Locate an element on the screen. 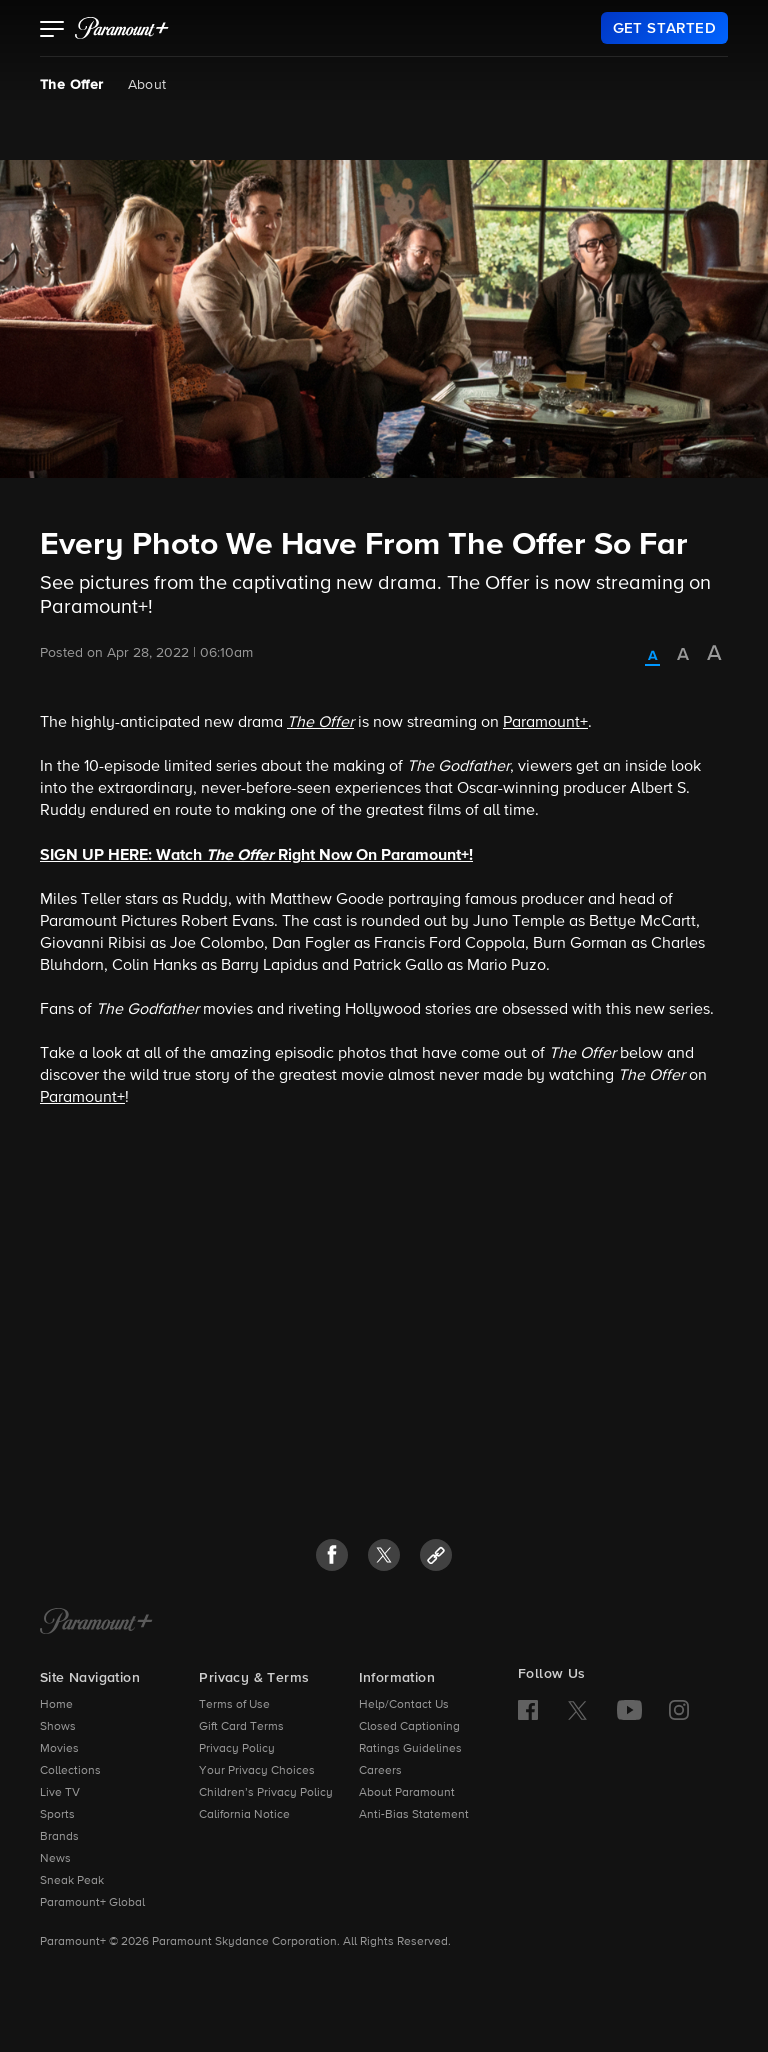  [paramount plus] is located at coordinates (122, 28).